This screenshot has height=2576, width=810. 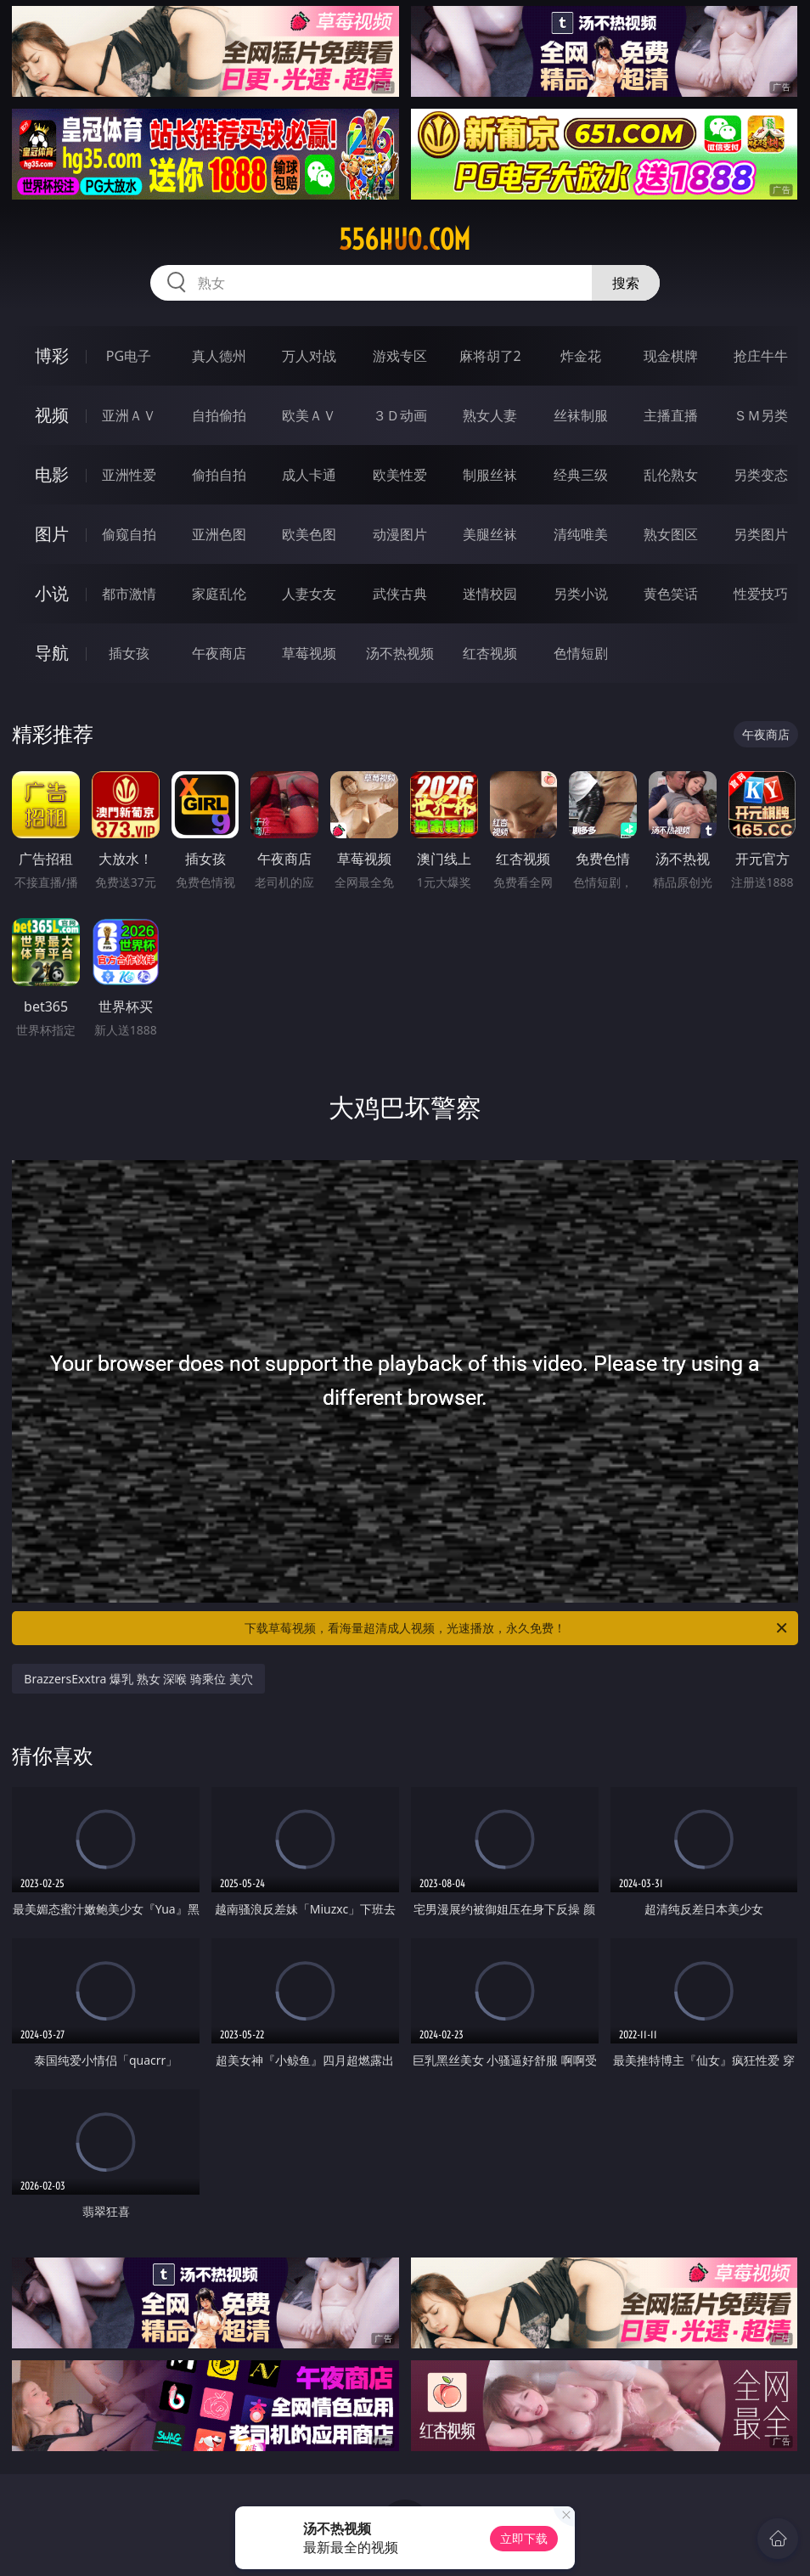 What do you see at coordinates (52, 414) in the screenshot?
I see `视频` at bounding box center [52, 414].